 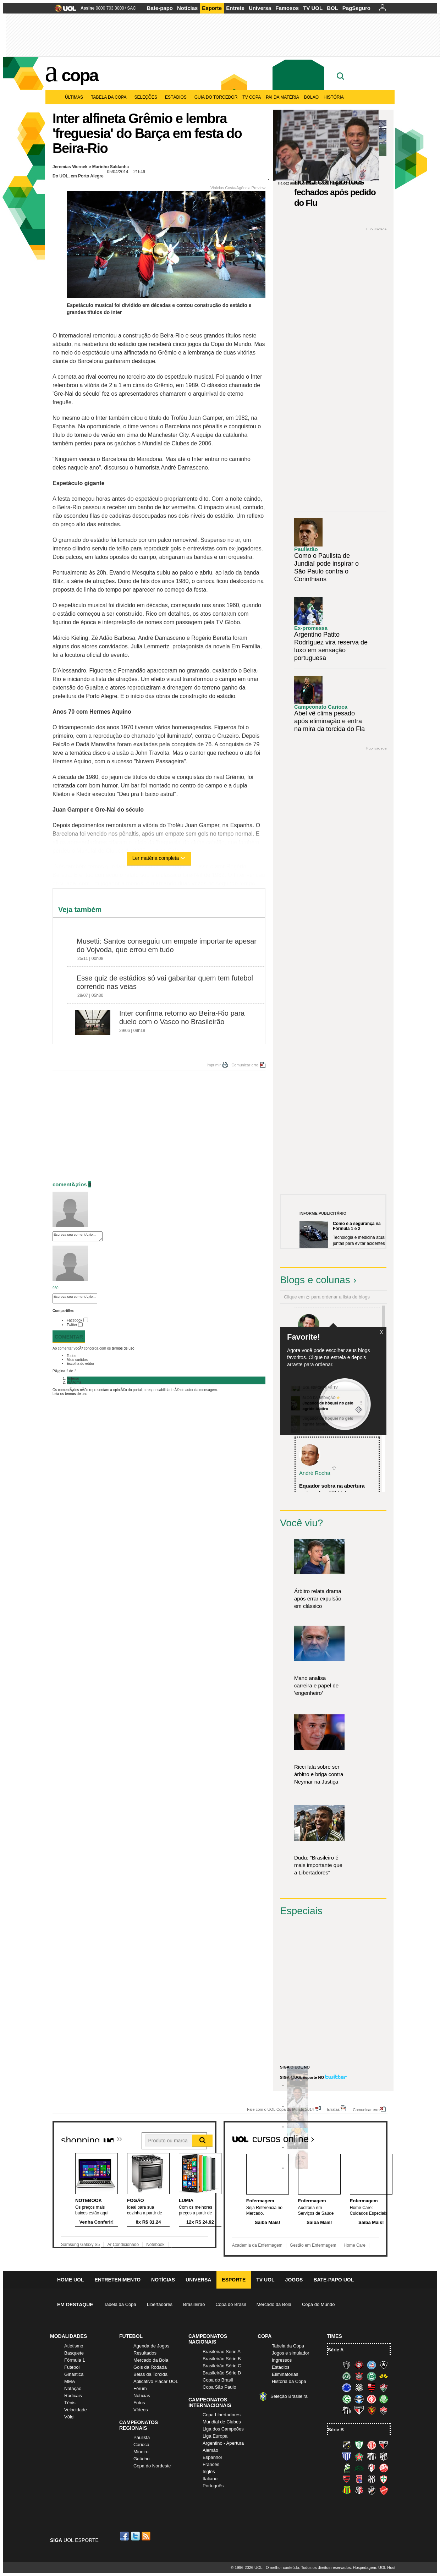 I want to click on Fale com o UOL Copa do Mundo 2014, so click(x=280, y=2109).